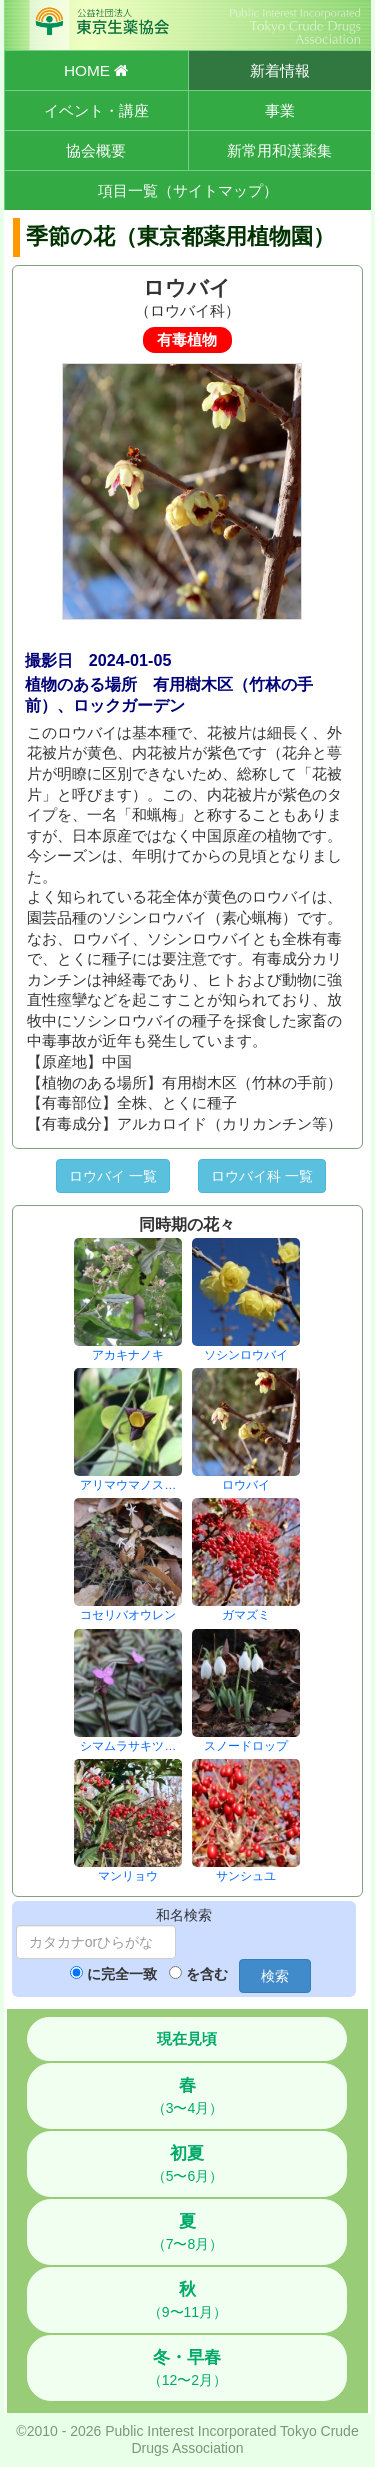 This screenshot has width=375, height=2467. I want to click on 新常用和漢薬集, so click(279, 150).